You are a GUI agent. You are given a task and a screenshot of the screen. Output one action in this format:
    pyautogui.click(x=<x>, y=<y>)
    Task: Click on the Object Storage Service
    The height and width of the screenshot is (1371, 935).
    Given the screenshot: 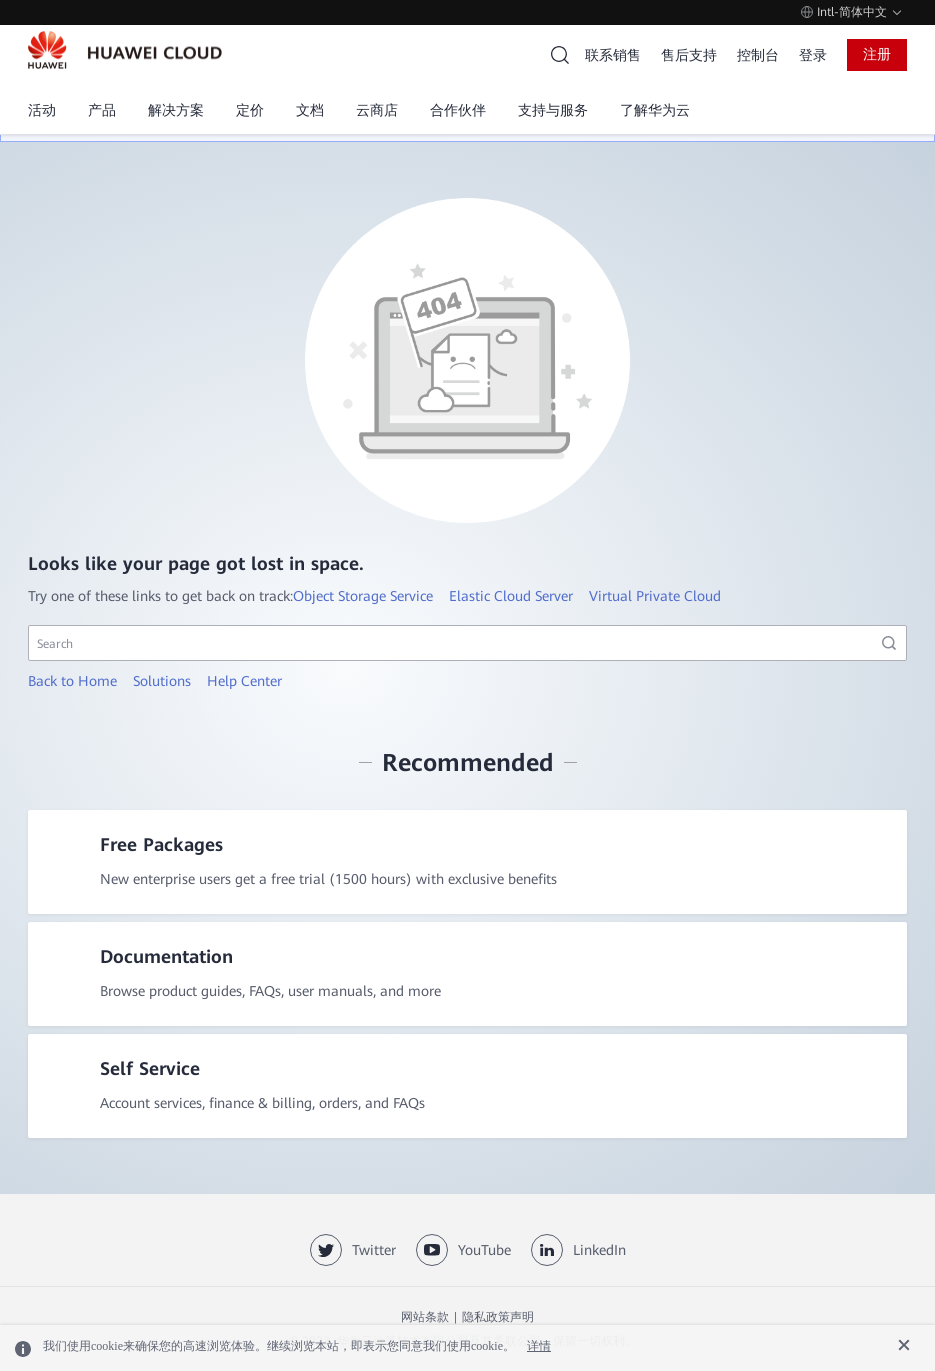 What is the action you would take?
    pyautogui.click(x=363, y=596)
    